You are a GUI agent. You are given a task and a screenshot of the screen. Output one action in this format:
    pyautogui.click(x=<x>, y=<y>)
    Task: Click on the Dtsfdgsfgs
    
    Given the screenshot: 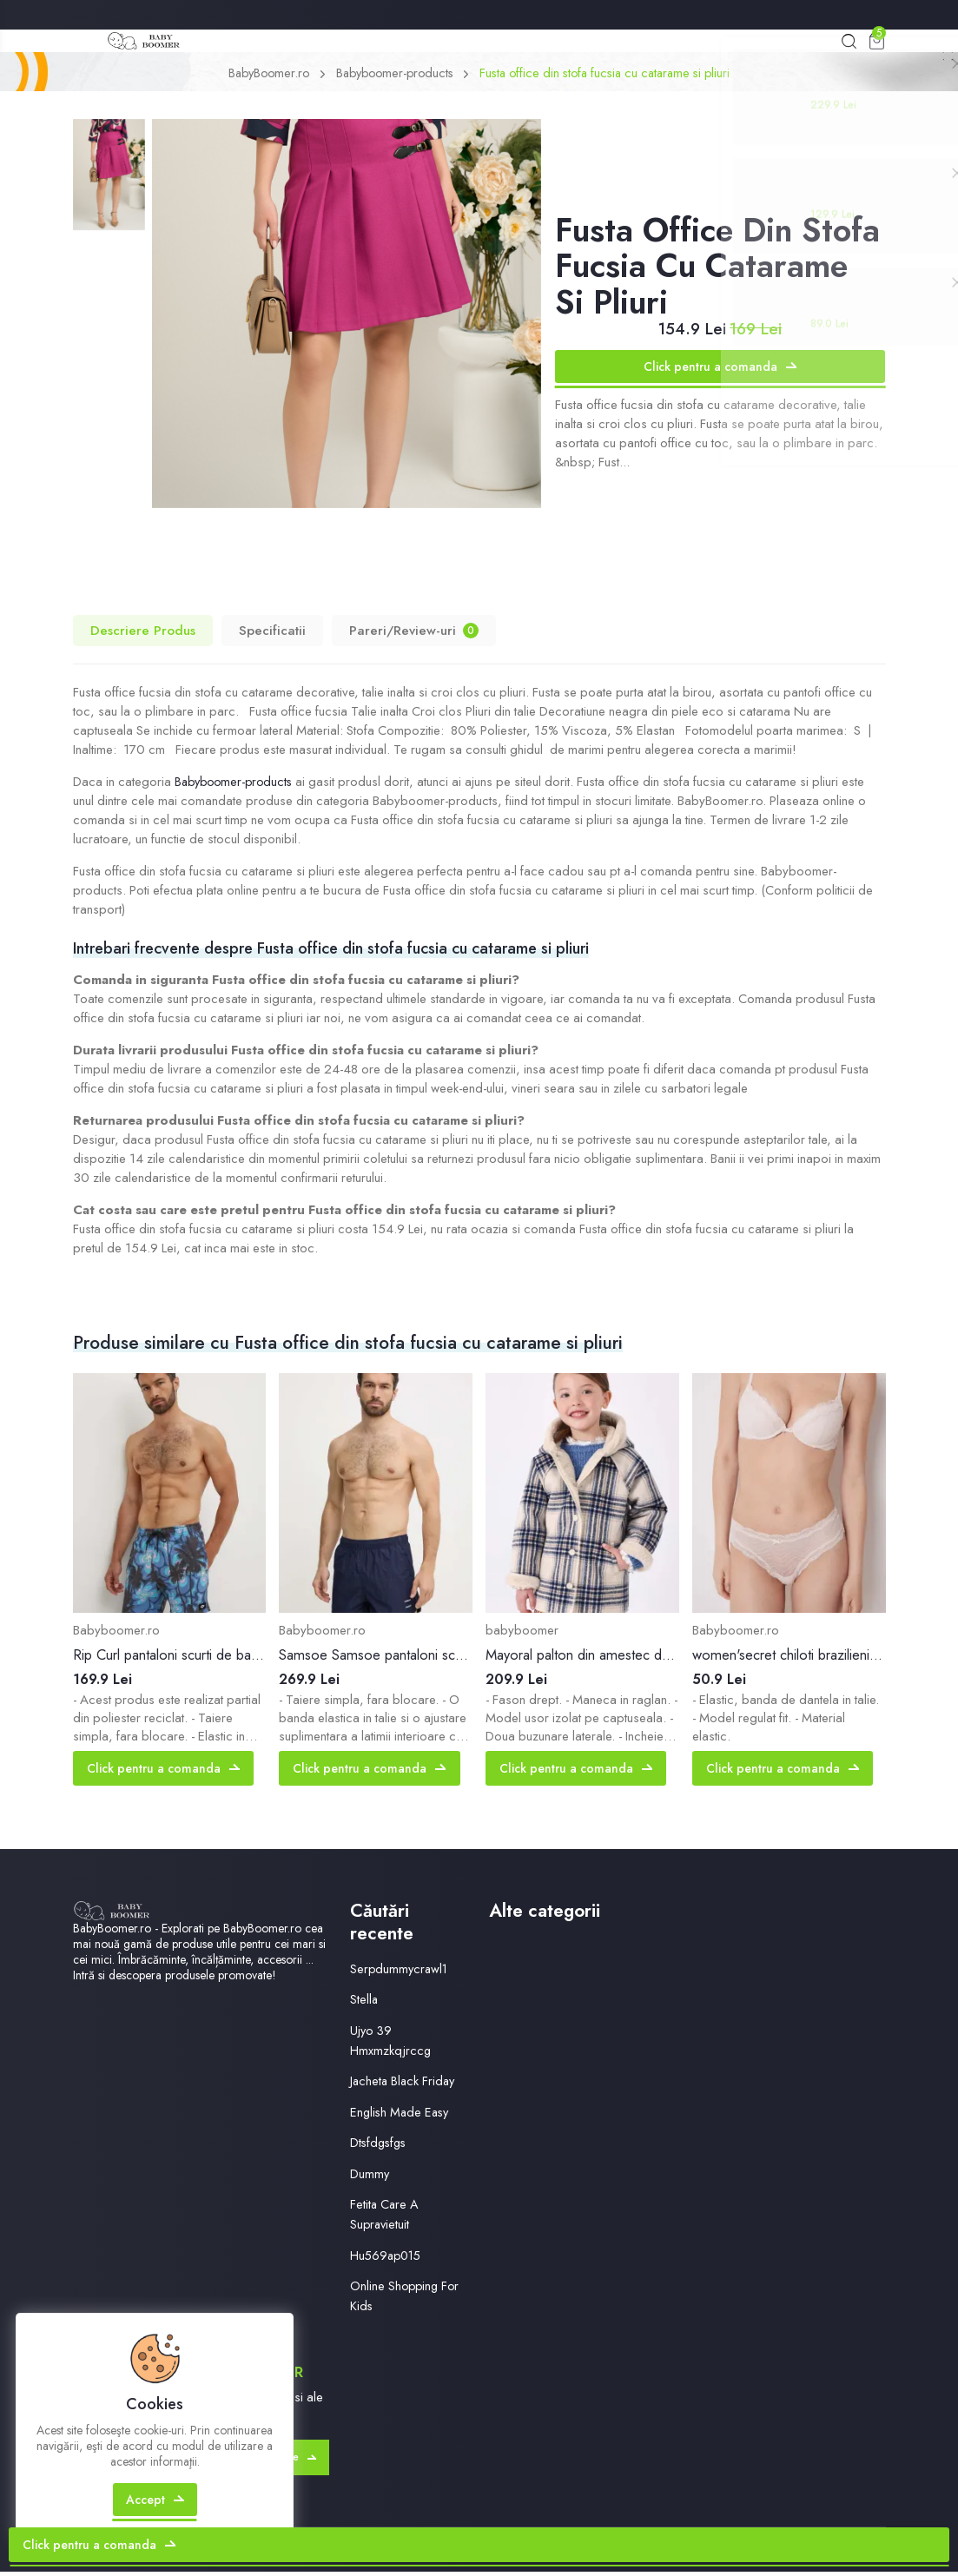 What is the action you would take?
    pyautogui.click(x=380, y=2147)
    